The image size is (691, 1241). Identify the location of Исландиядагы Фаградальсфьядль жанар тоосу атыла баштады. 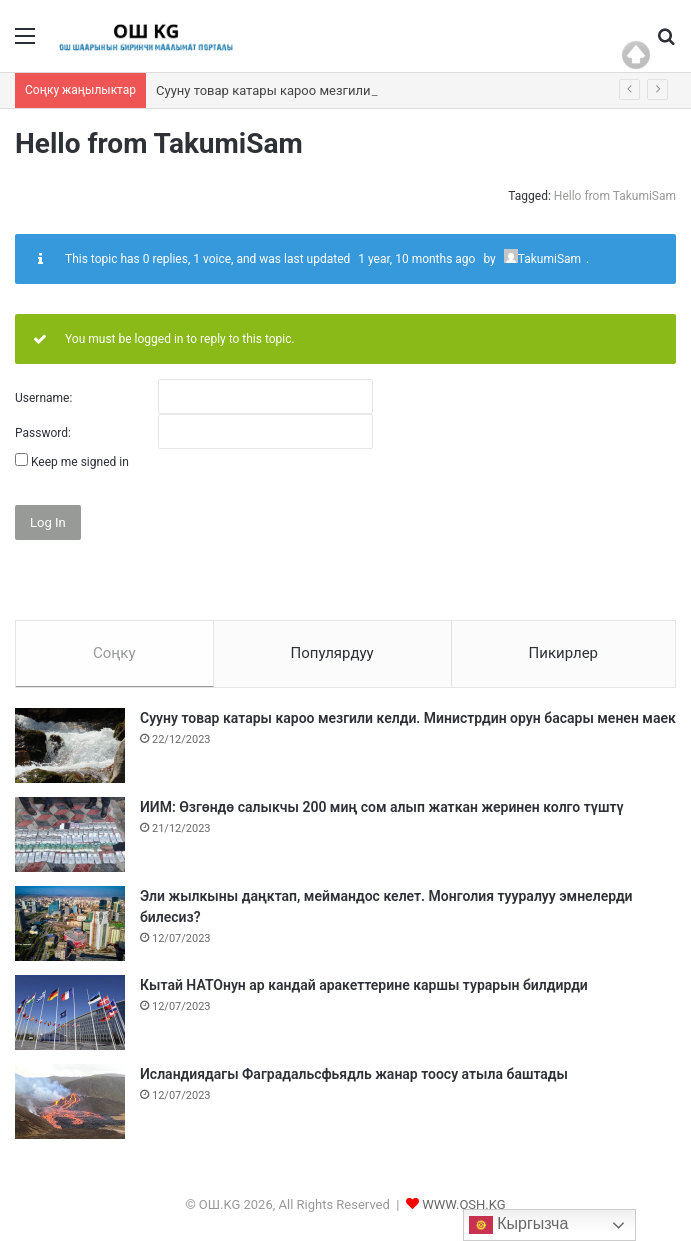
(354, 1074).